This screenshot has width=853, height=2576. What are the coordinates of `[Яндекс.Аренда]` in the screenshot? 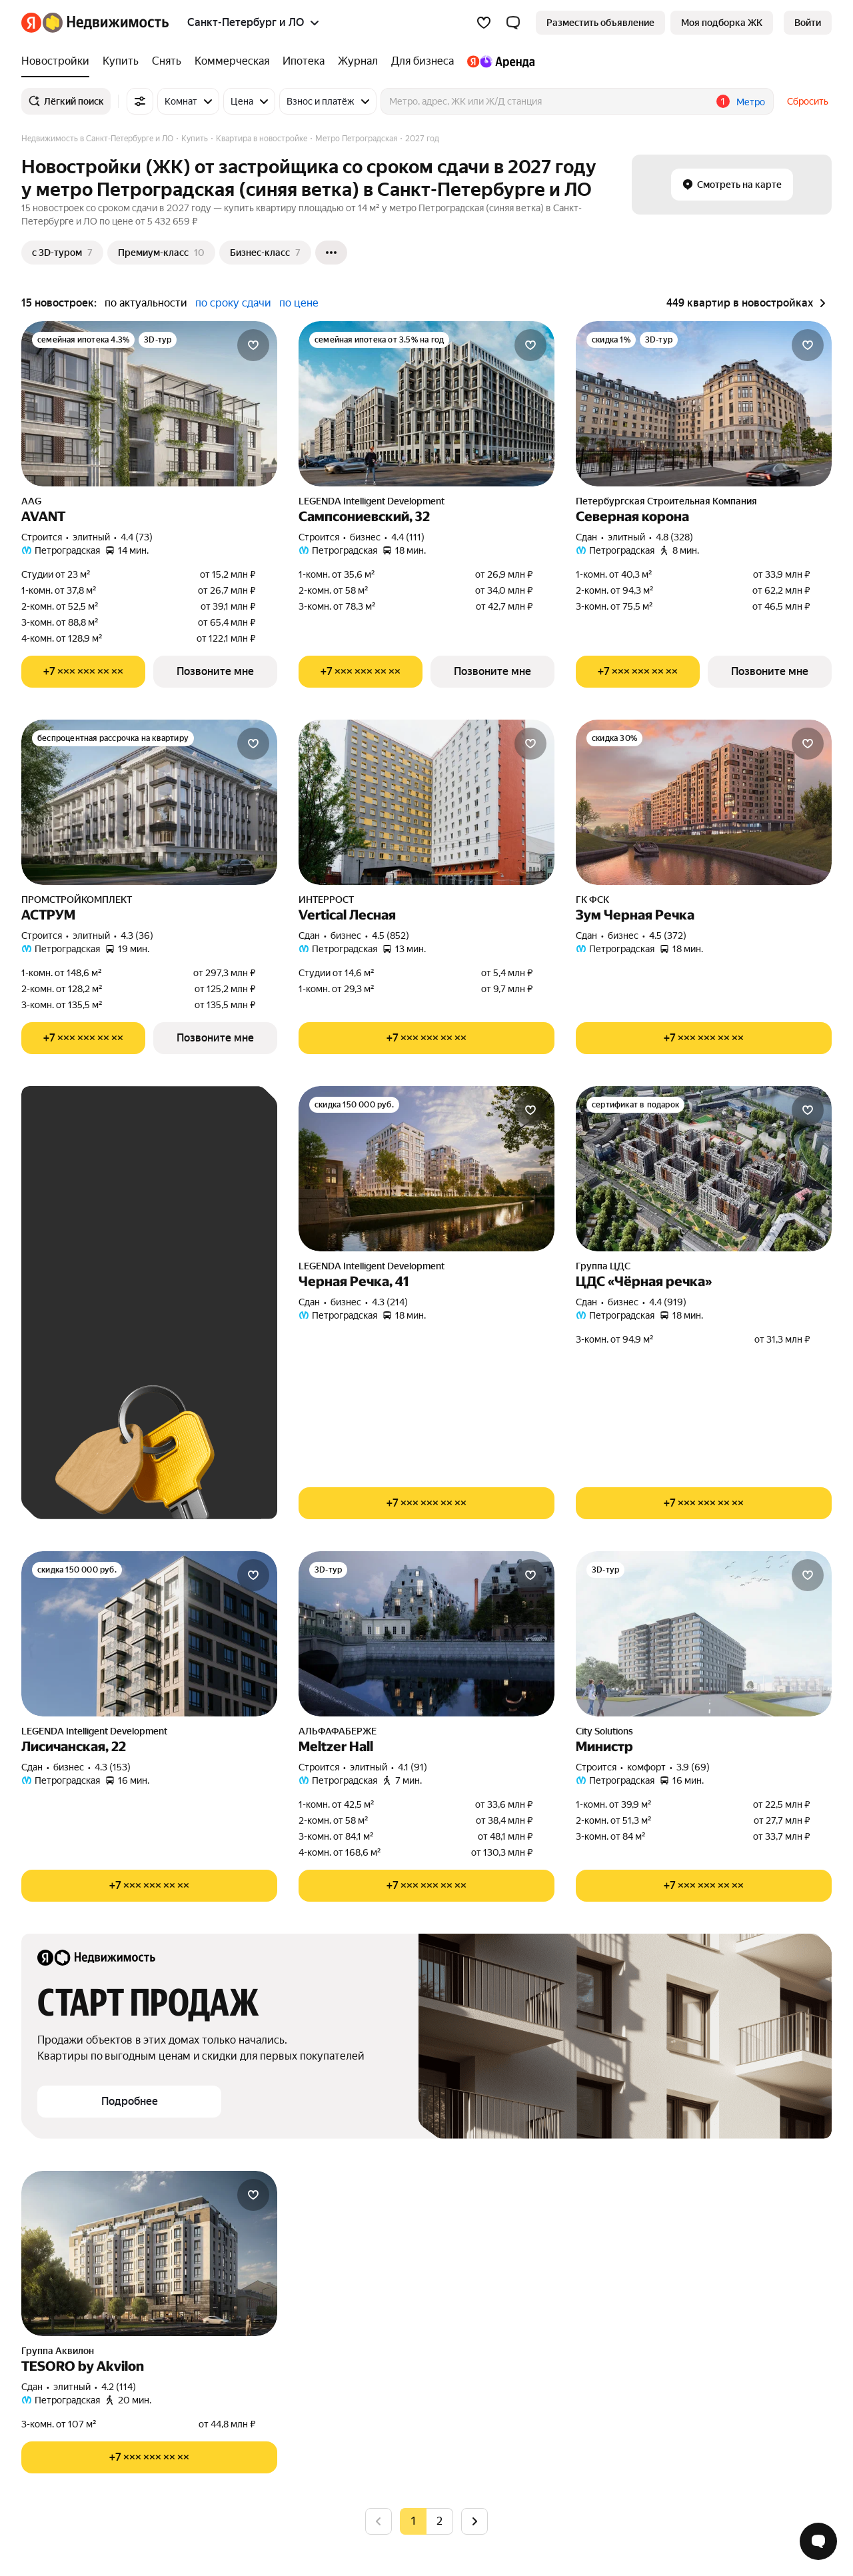 It's located at (497, 61).